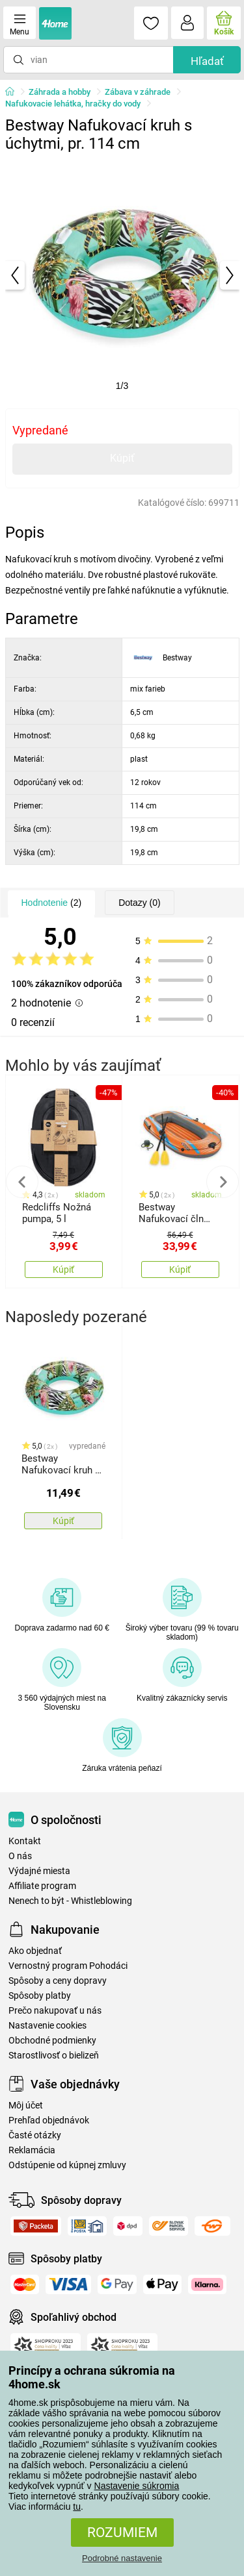 This screenshot has width=244, height=2576. What do you see at coordinates (52, 2040) in the screenshot?
I see `Obchodné podmienky` at bounding box center [52, 2040].